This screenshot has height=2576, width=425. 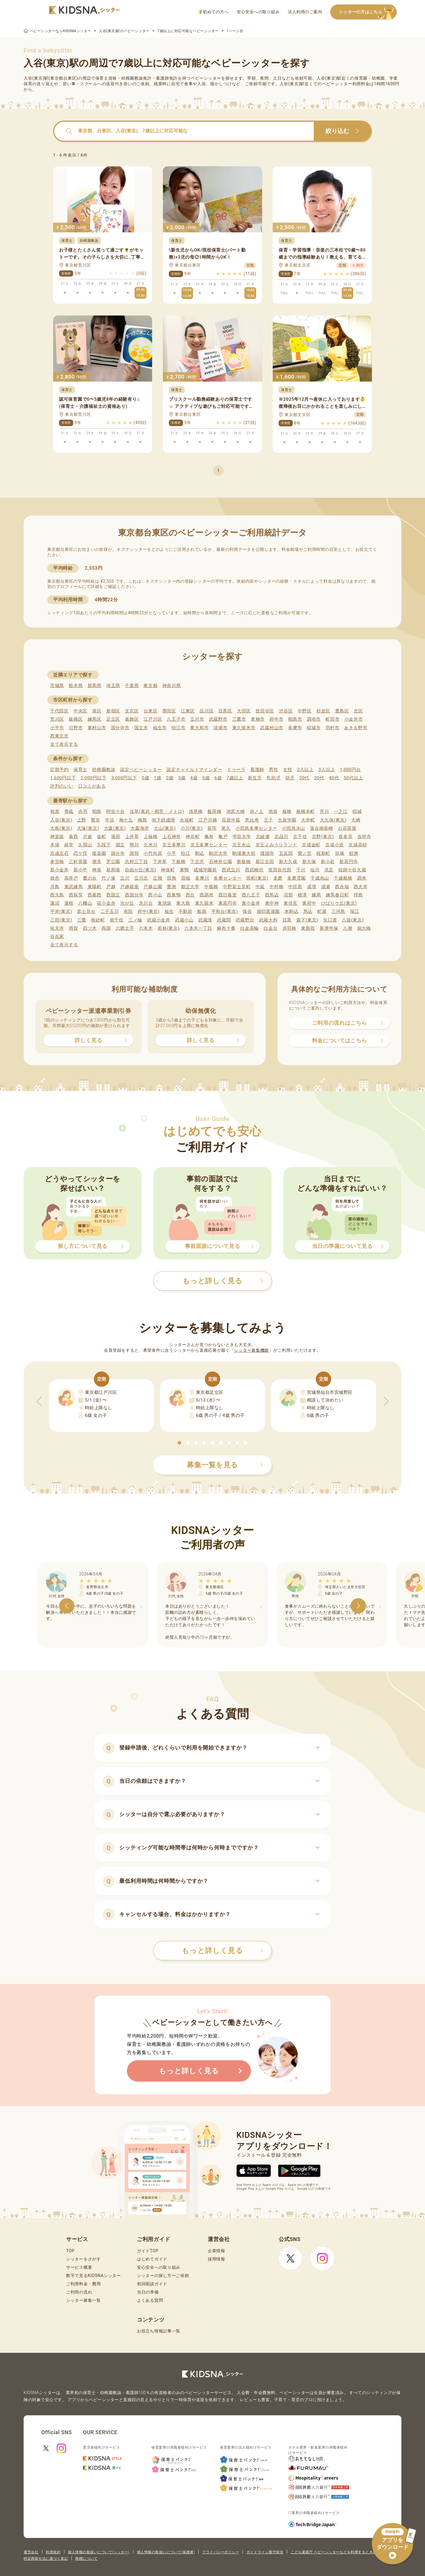 What do you see at coordinates (171, 853) in the screenshot?
I see `小平` at bounding box center [171, 853].